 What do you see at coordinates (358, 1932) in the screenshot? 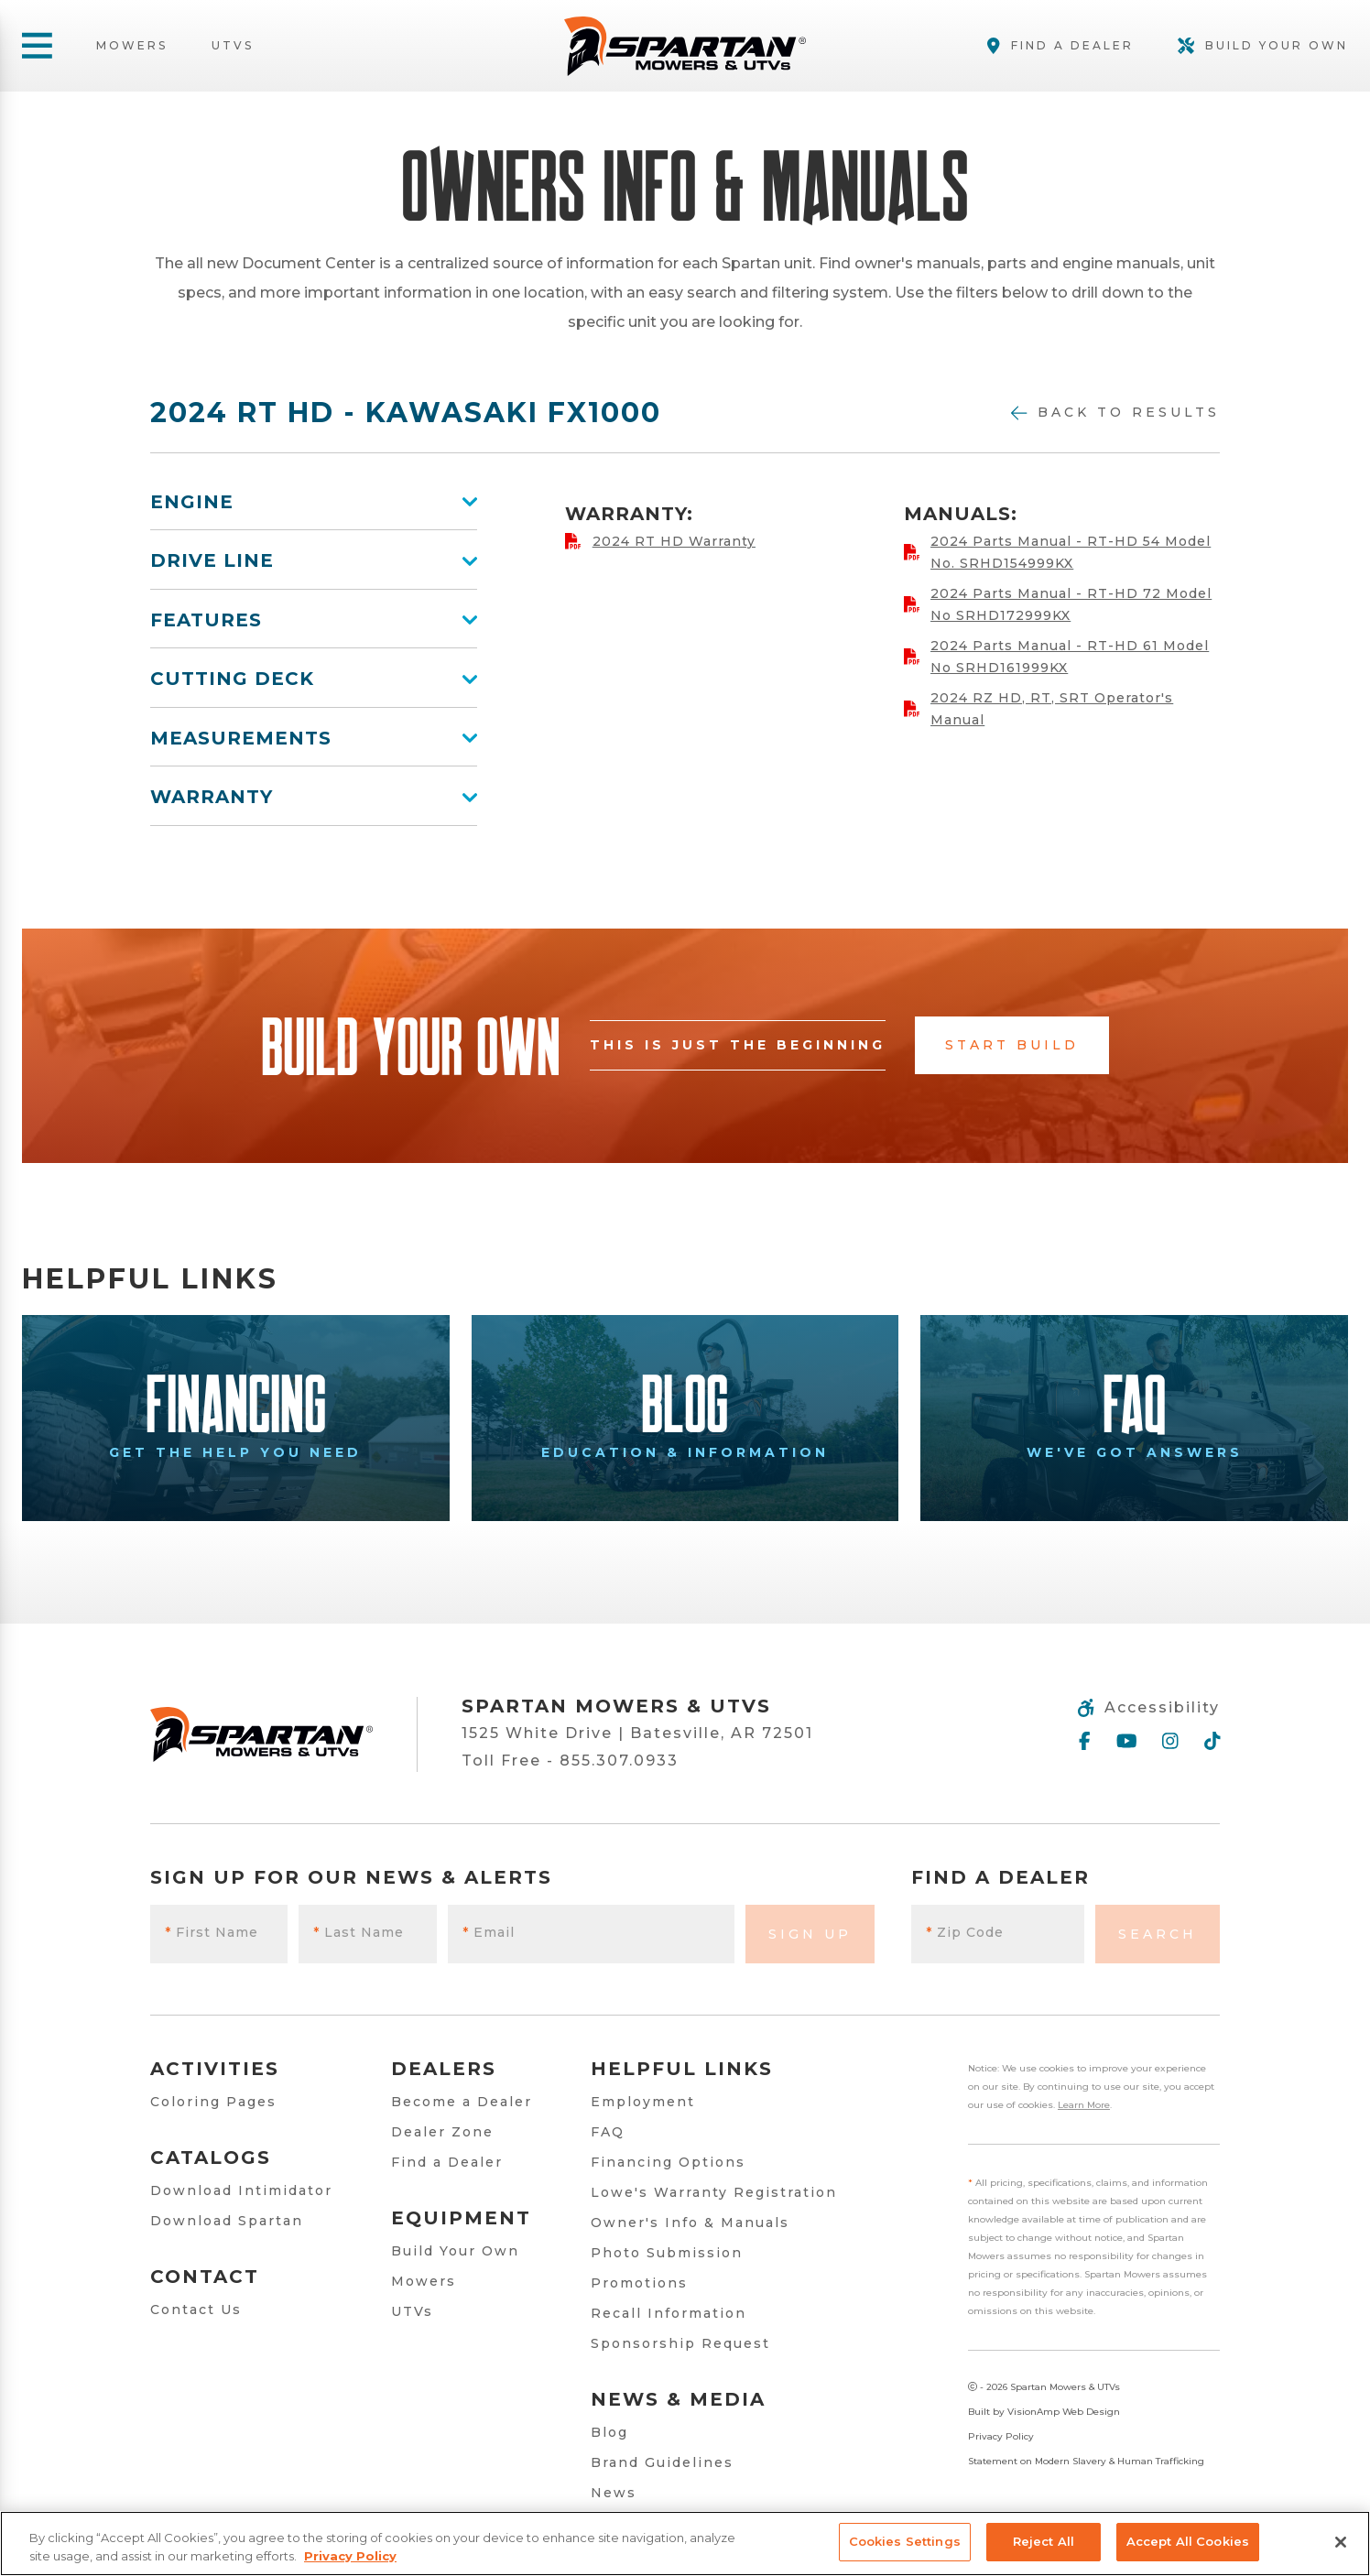
I see `Last Name` at bounding box center [358, 1932].